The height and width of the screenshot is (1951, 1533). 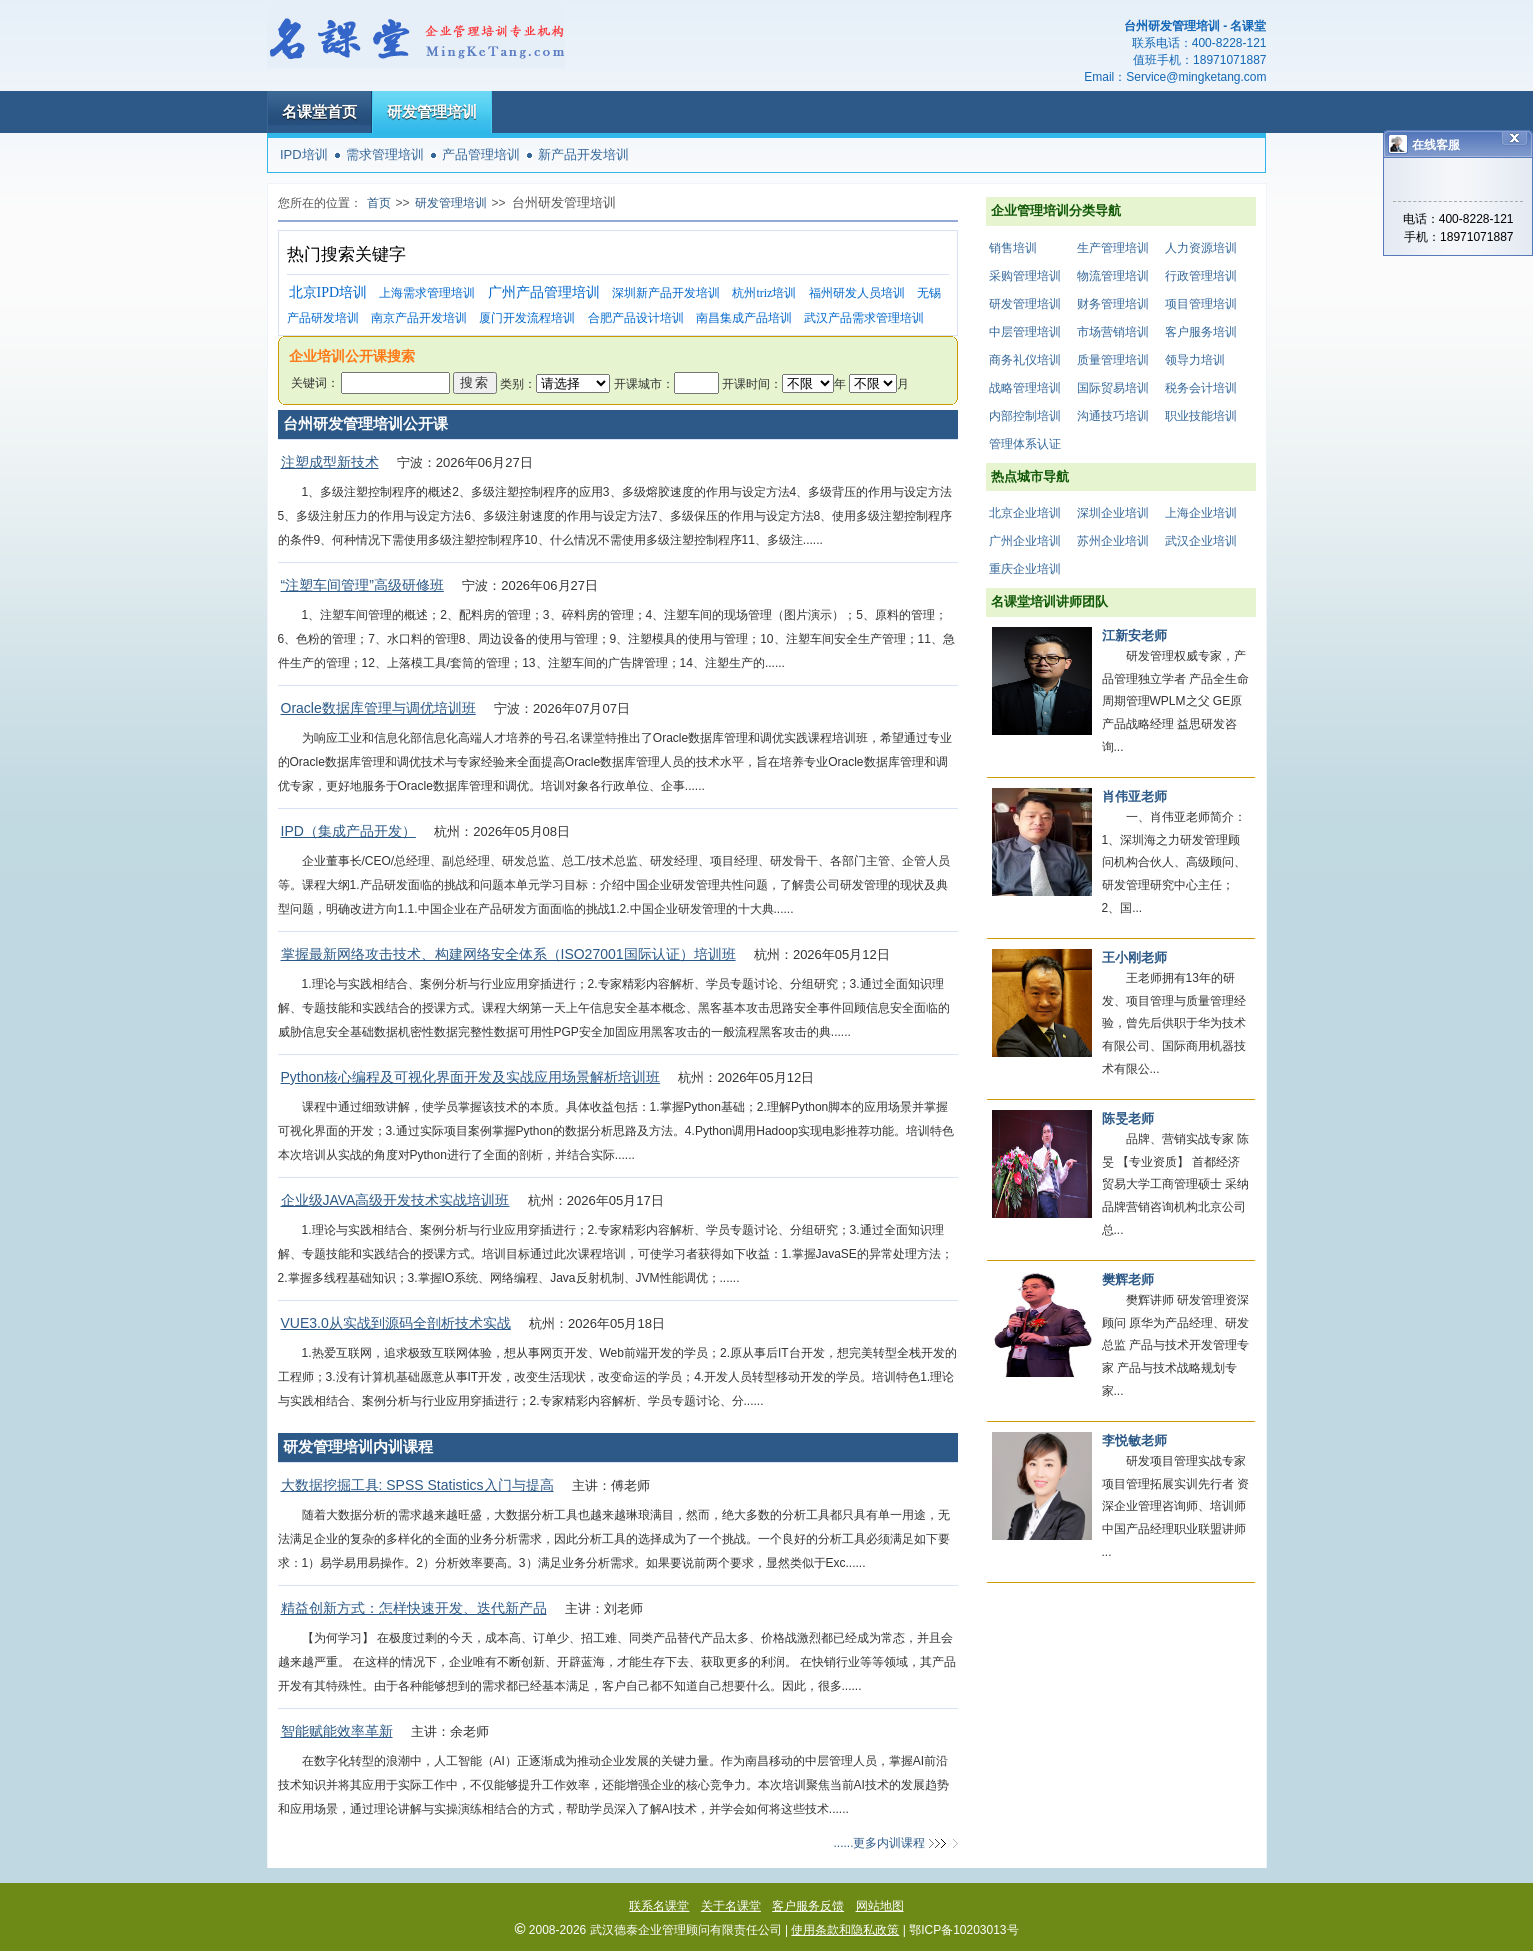 I want to click on “注塑车间管理”高级研修班, so click(x=362, y=585).